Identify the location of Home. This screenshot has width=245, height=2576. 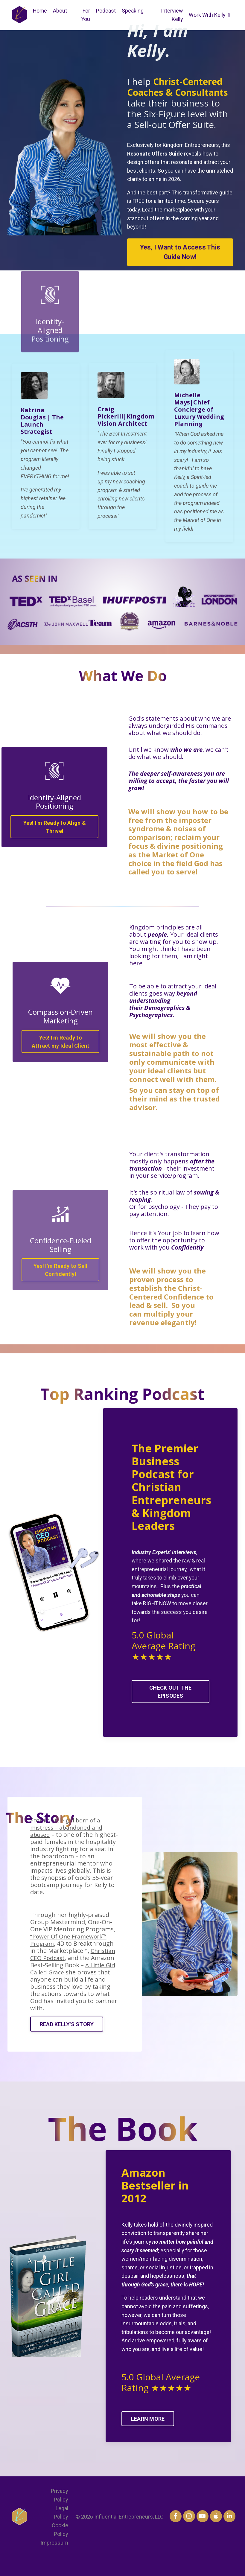
(40, 10).